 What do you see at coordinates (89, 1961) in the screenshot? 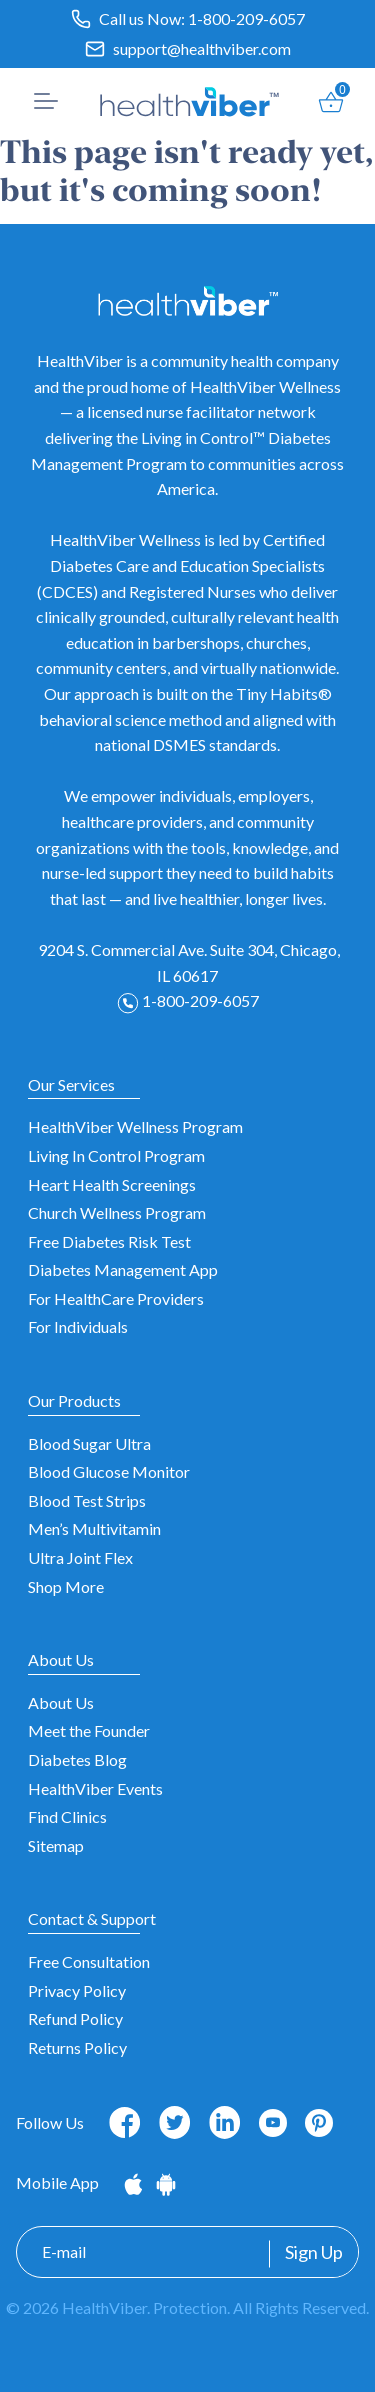
I see `Free Consultation` at bounding box center [89, 1961].